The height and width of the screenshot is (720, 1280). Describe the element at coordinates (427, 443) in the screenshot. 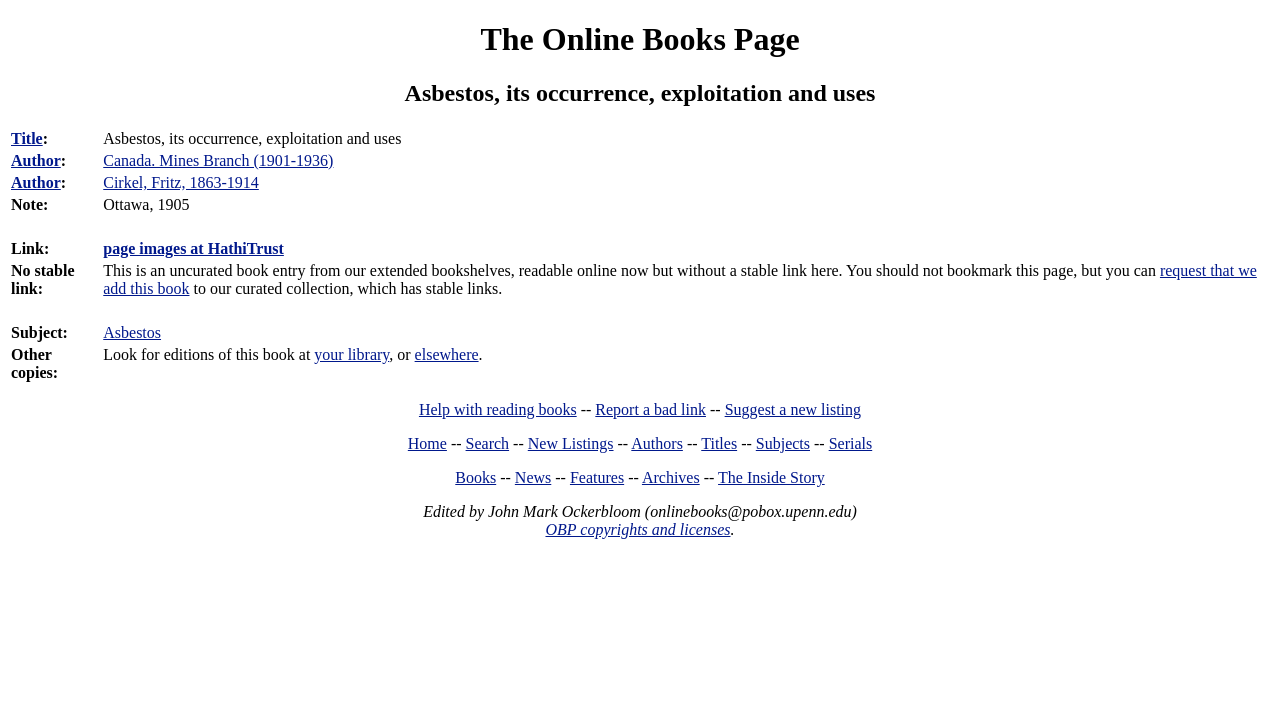

I see `Home` at that location.